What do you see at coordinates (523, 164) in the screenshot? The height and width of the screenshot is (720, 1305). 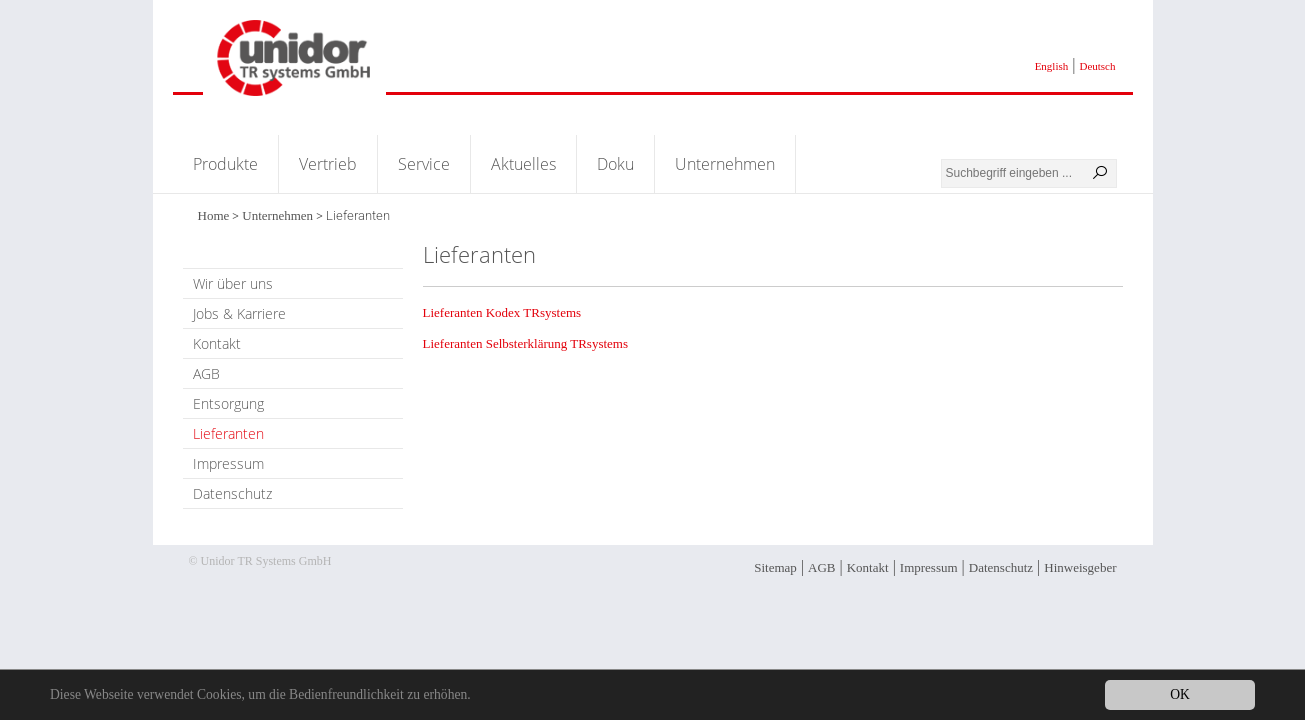 I see `Aktuelles` at bounding box center [523, 164].